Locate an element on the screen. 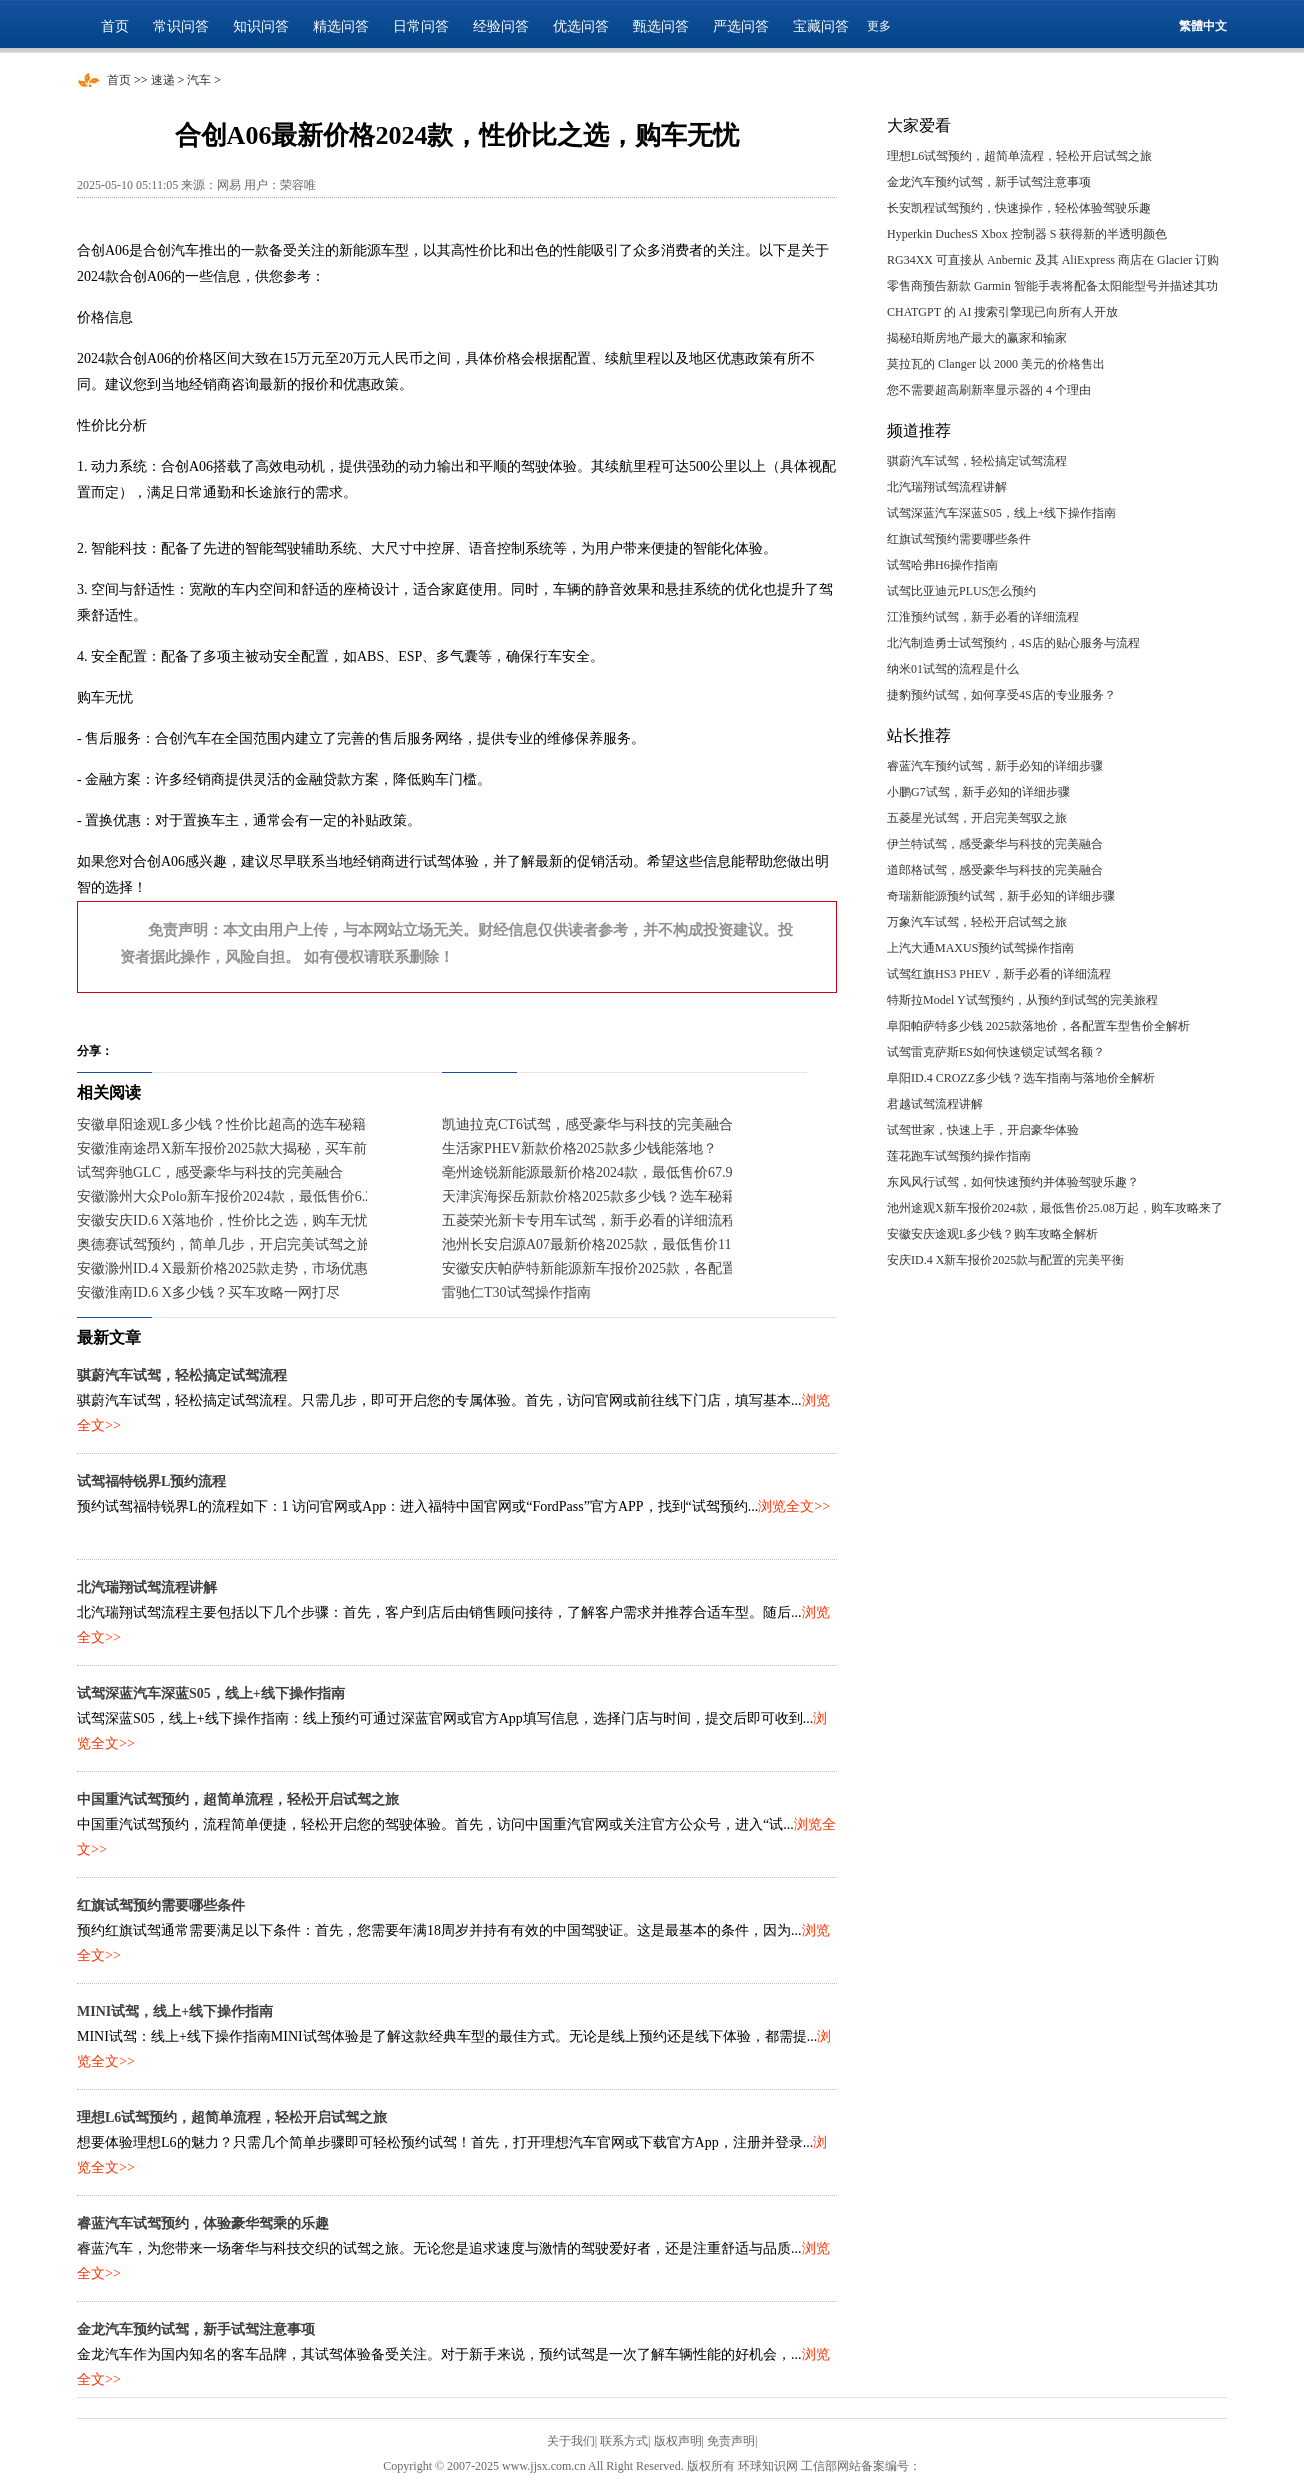  版权声明 is located at coordinates (678, 2441).